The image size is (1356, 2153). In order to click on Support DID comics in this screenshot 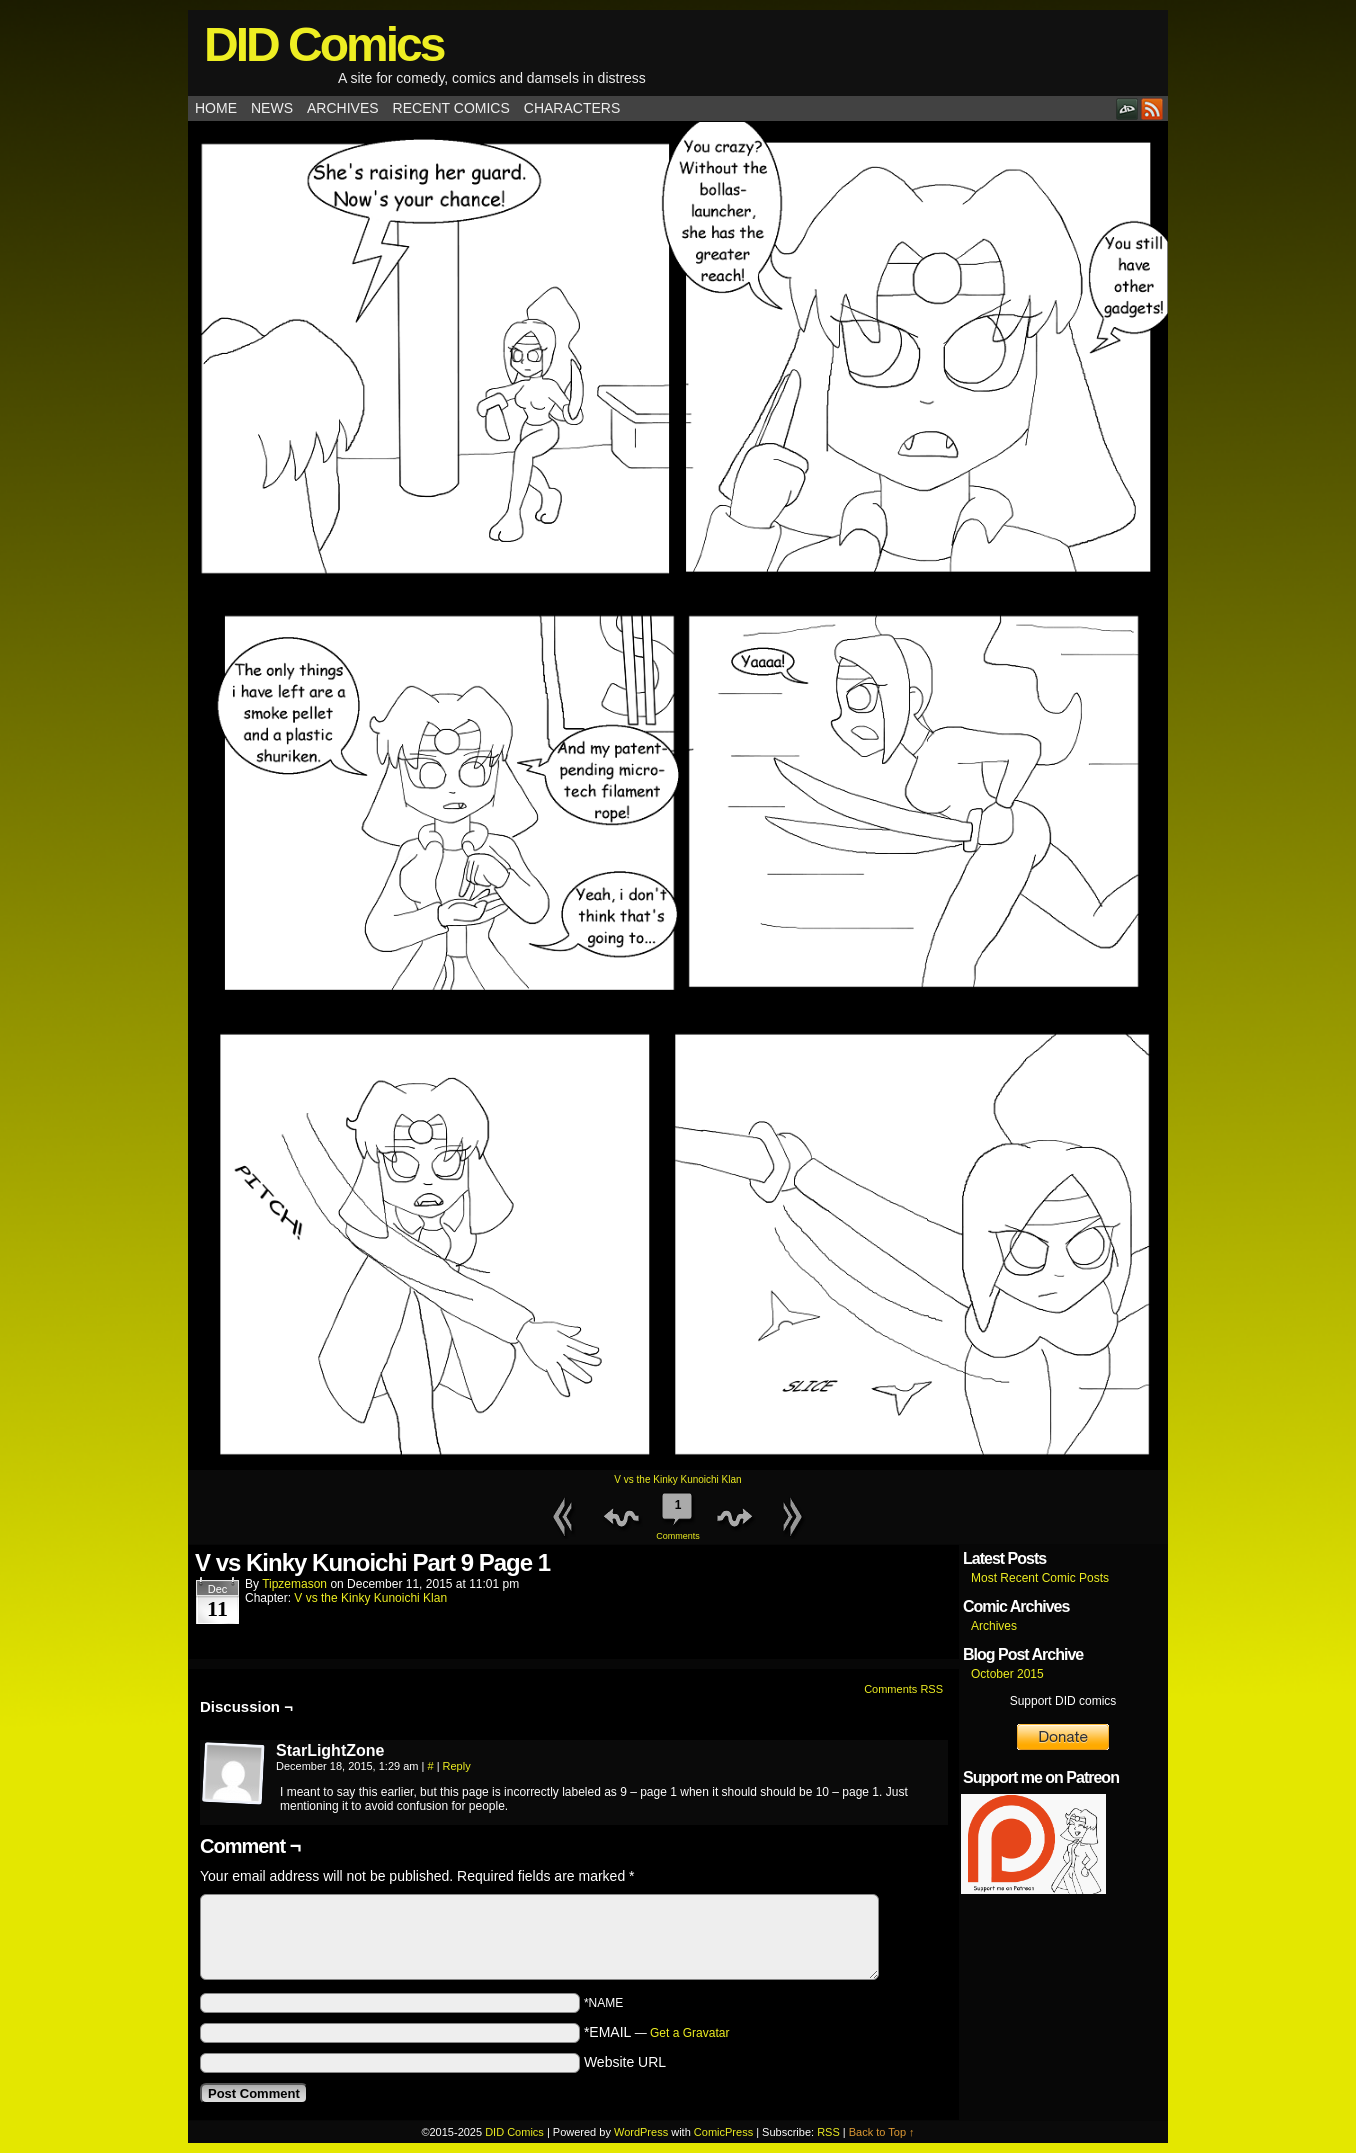, I will do `click(1063, 1701)`.